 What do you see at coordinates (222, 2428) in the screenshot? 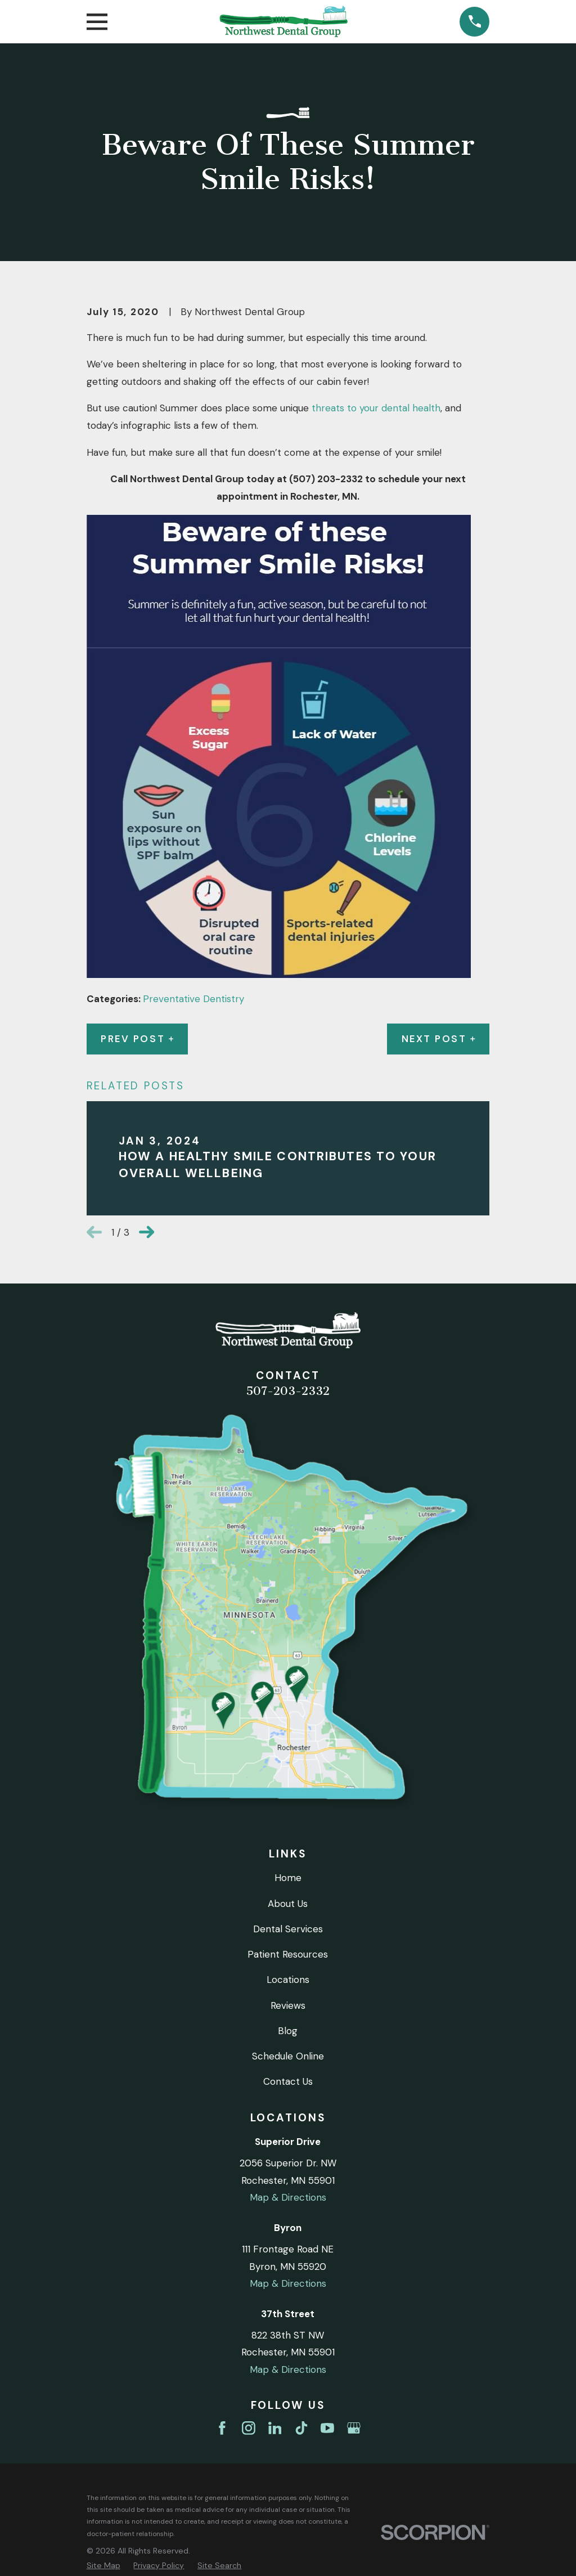
I see `[Facebook]` at bounding box center [222, 2428].